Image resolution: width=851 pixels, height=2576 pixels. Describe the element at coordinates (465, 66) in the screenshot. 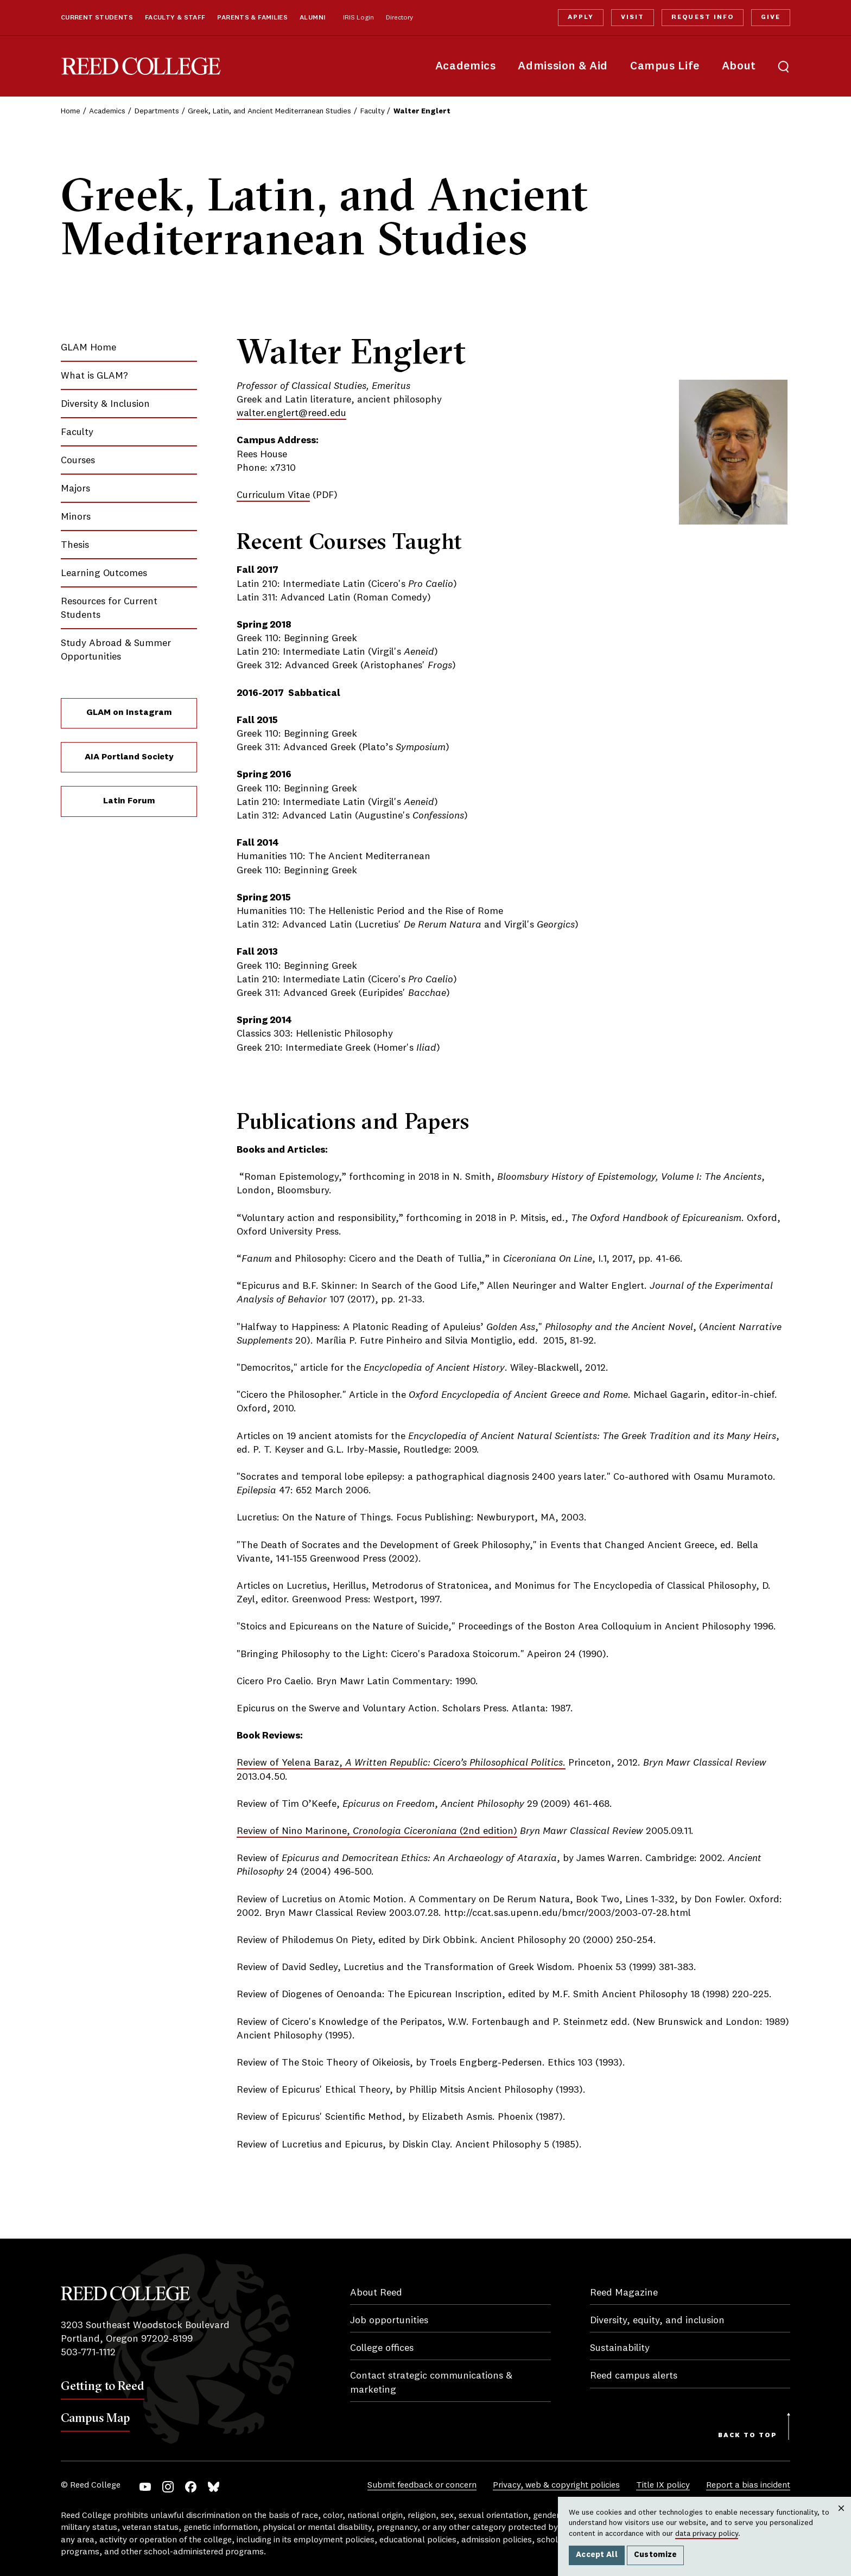

I see `Academics` at that location.